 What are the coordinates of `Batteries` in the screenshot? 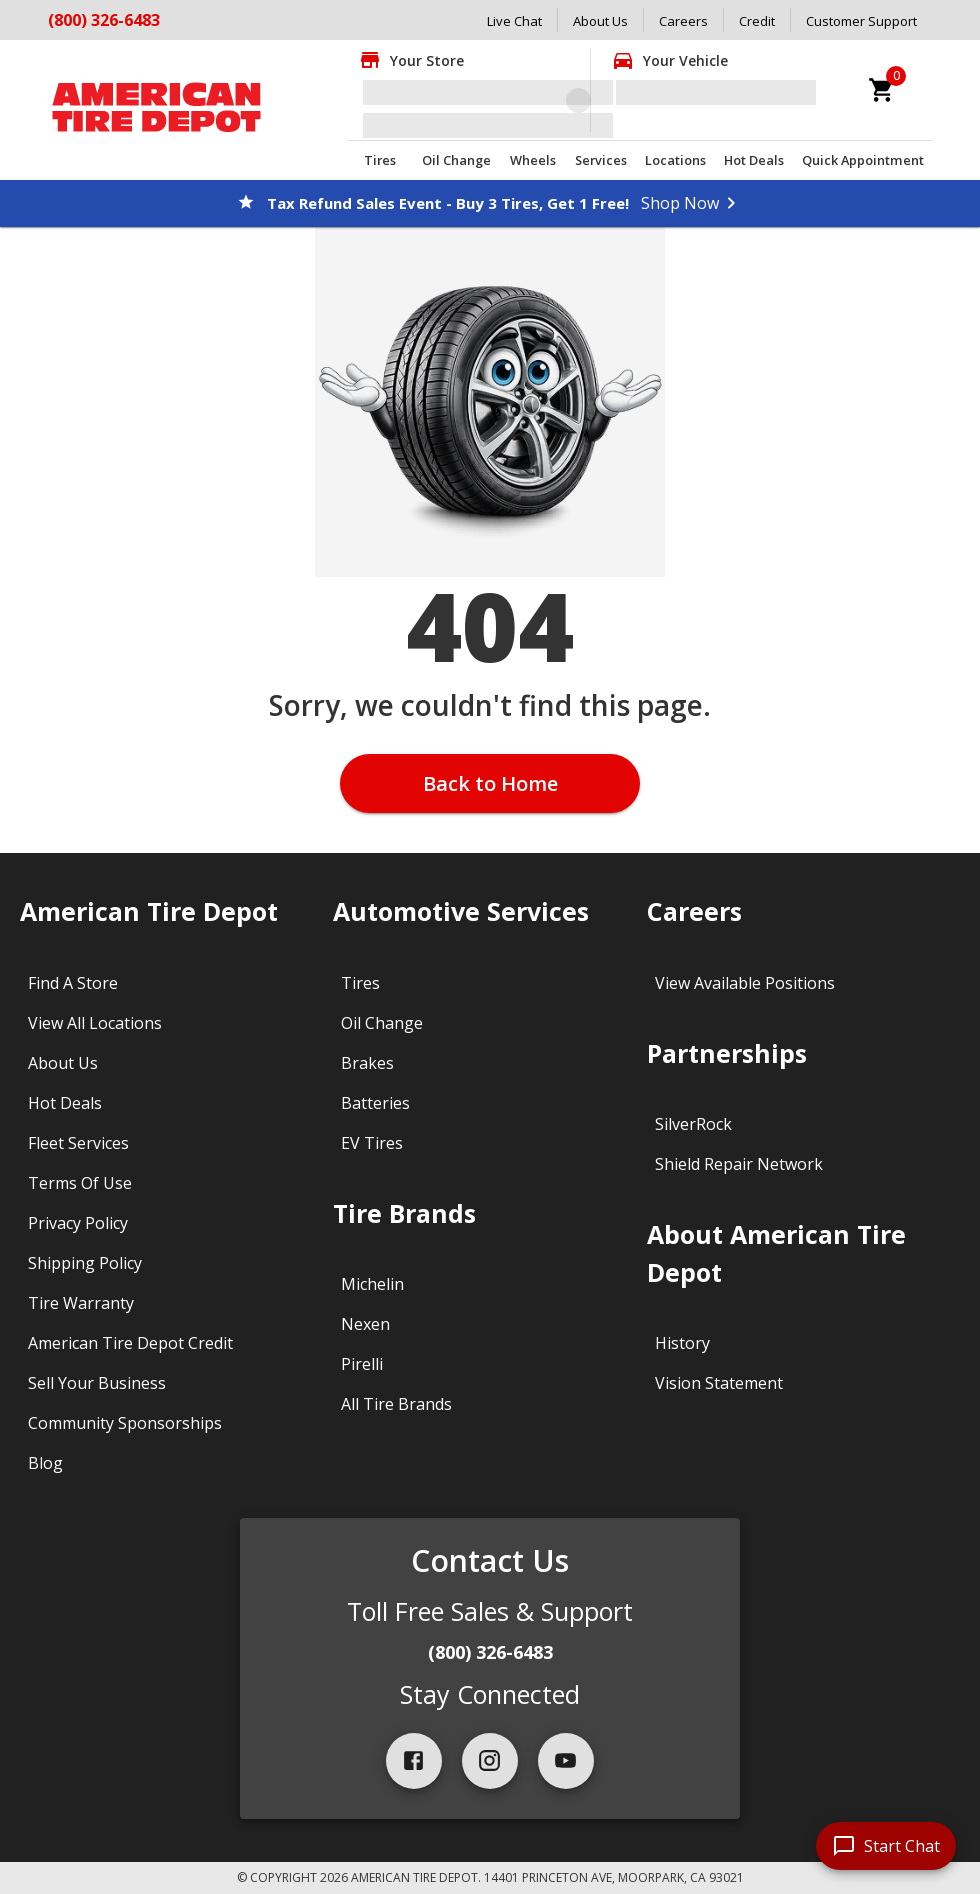 It's located at (375, 1103).